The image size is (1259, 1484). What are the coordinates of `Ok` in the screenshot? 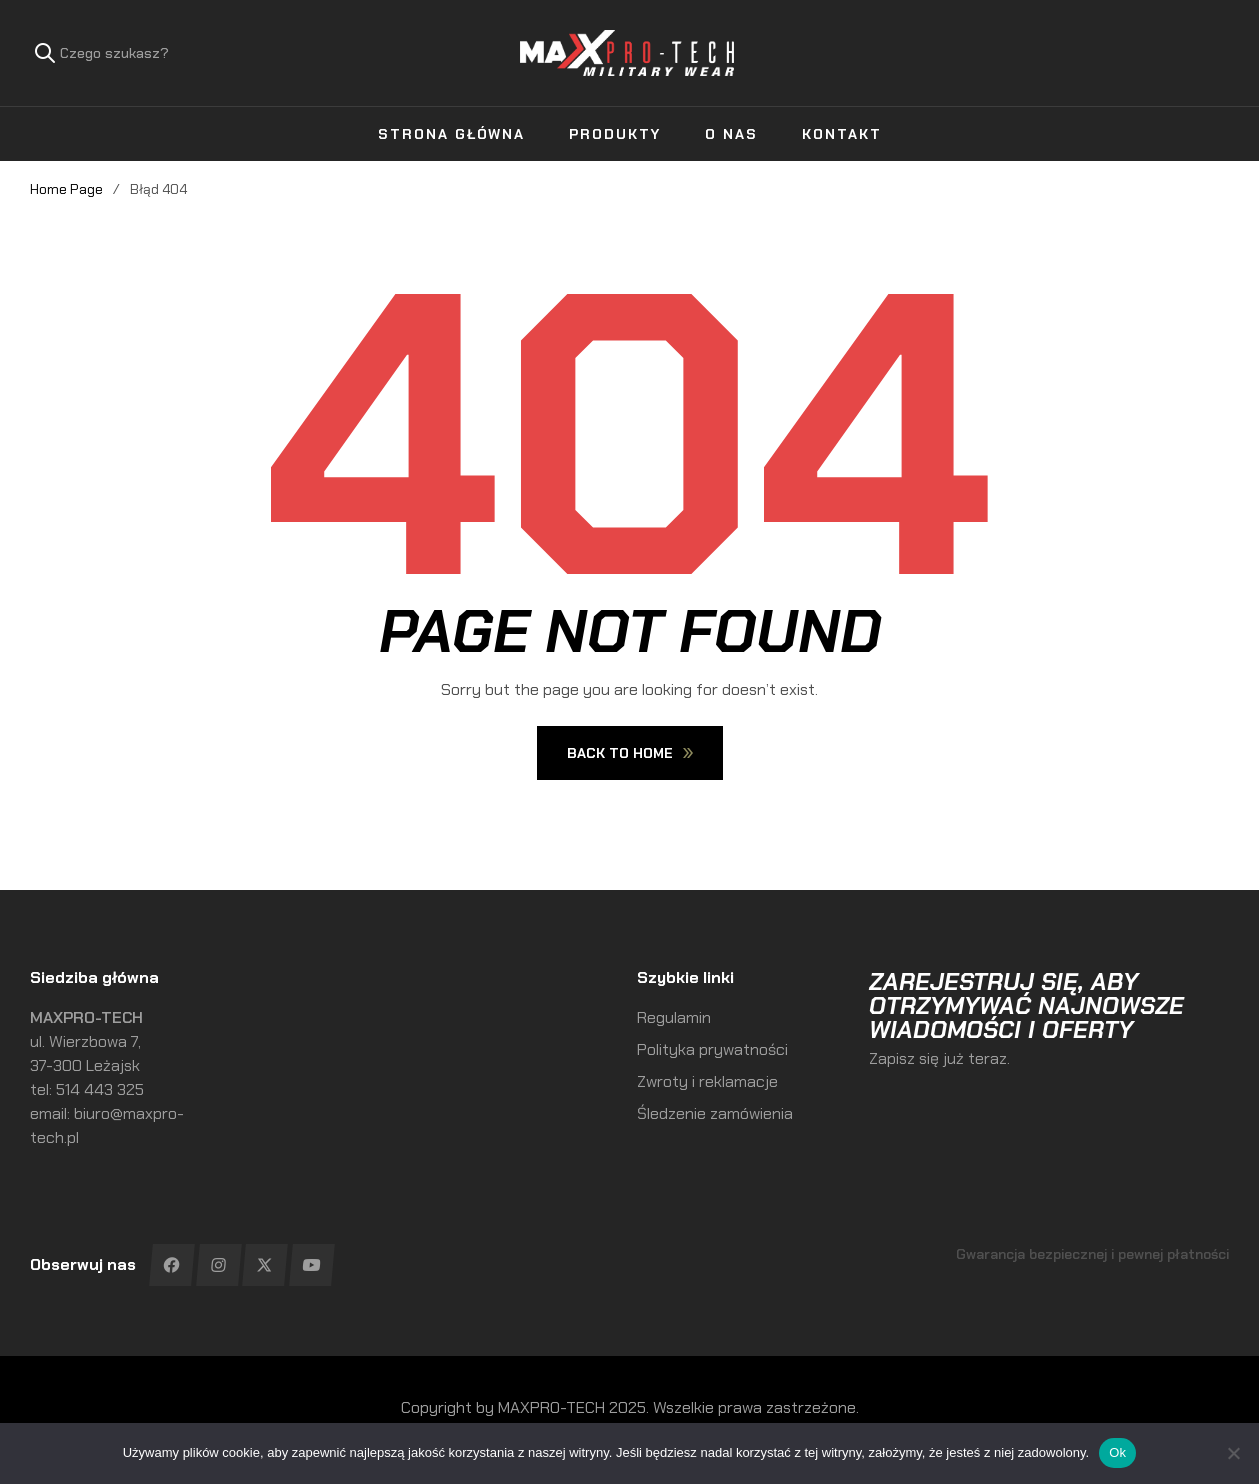 It's located at (1117, 1452).